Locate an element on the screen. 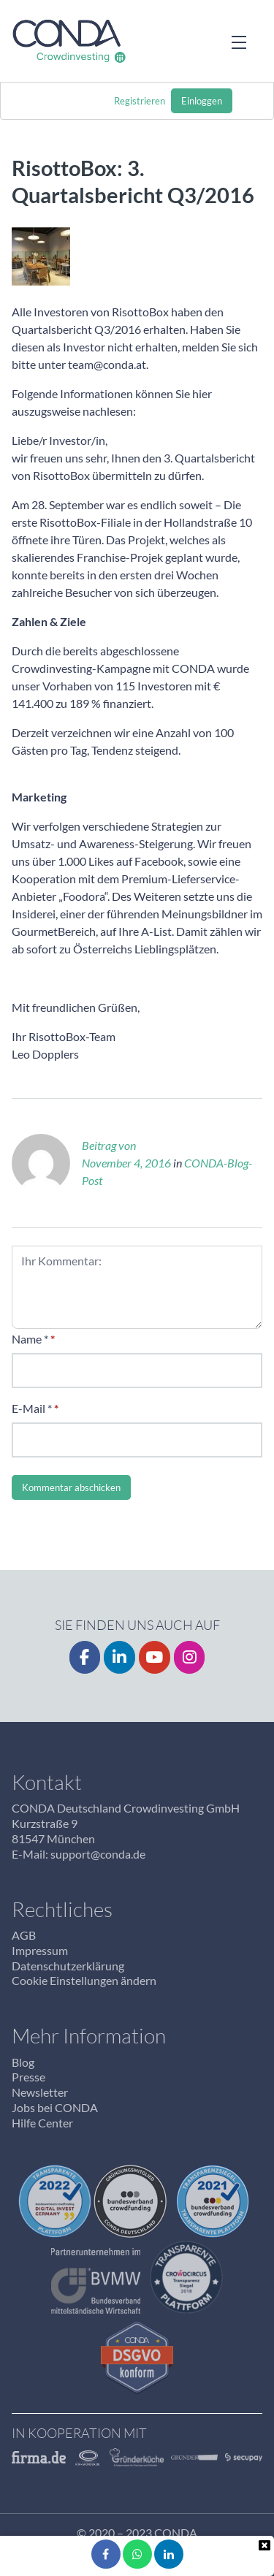 This screenshot has width=274, height=2576. Einloggen is located at coordinates (201, 101).